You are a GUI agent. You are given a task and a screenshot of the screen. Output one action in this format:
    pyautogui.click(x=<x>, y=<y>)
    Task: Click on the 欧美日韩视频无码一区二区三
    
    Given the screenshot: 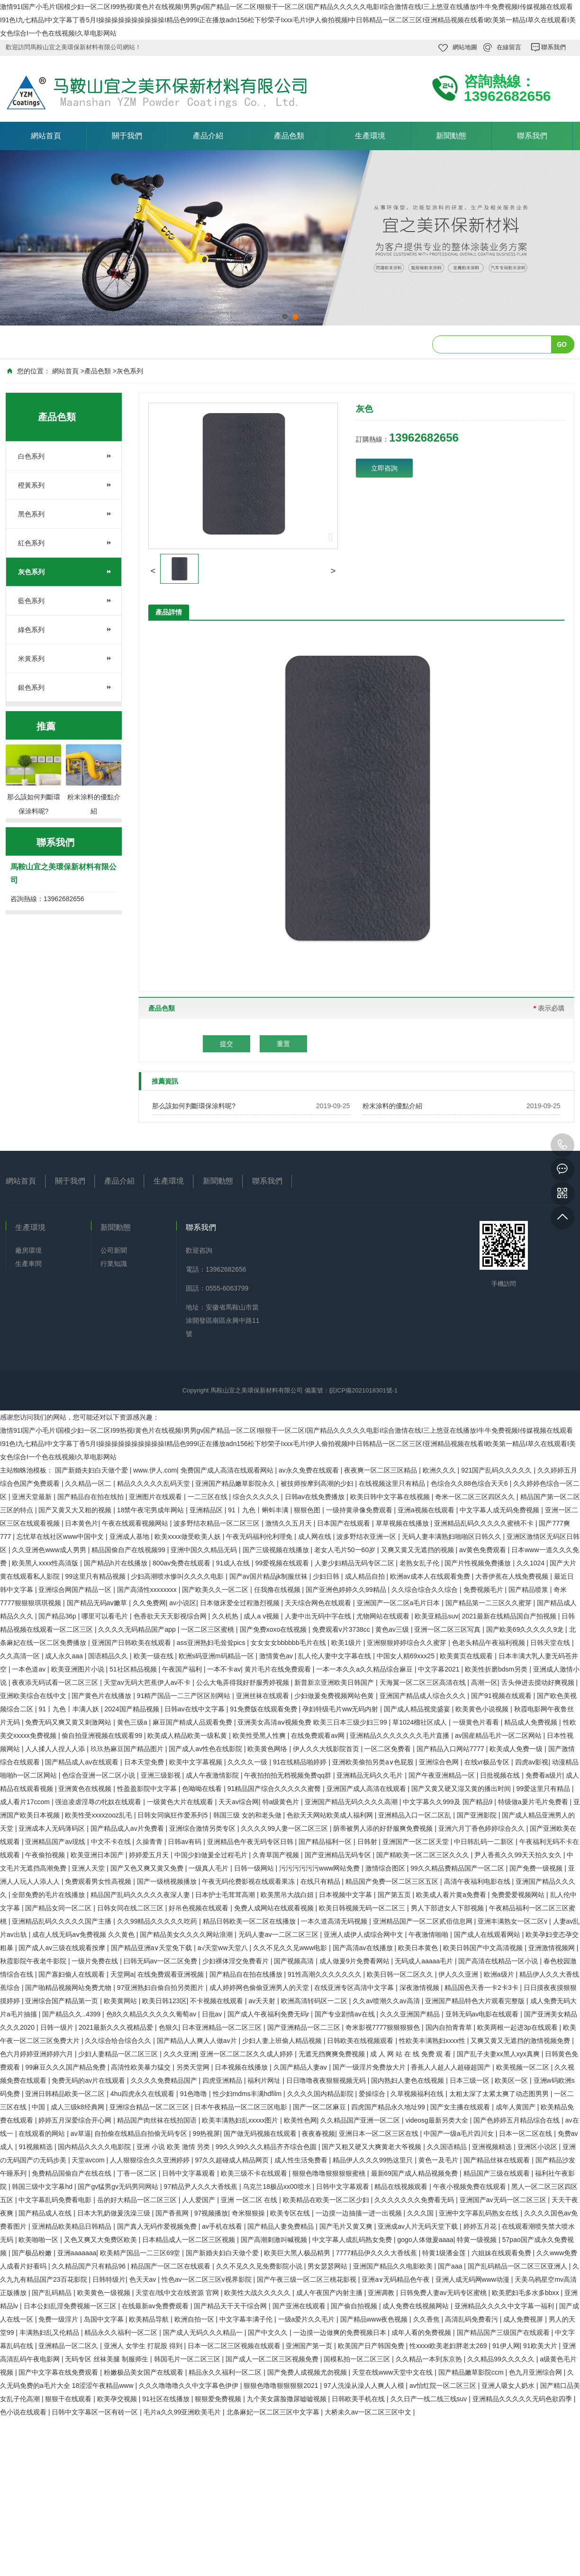 What is the action you would take?
    pyautogui.click(x=363, y=1908)
    